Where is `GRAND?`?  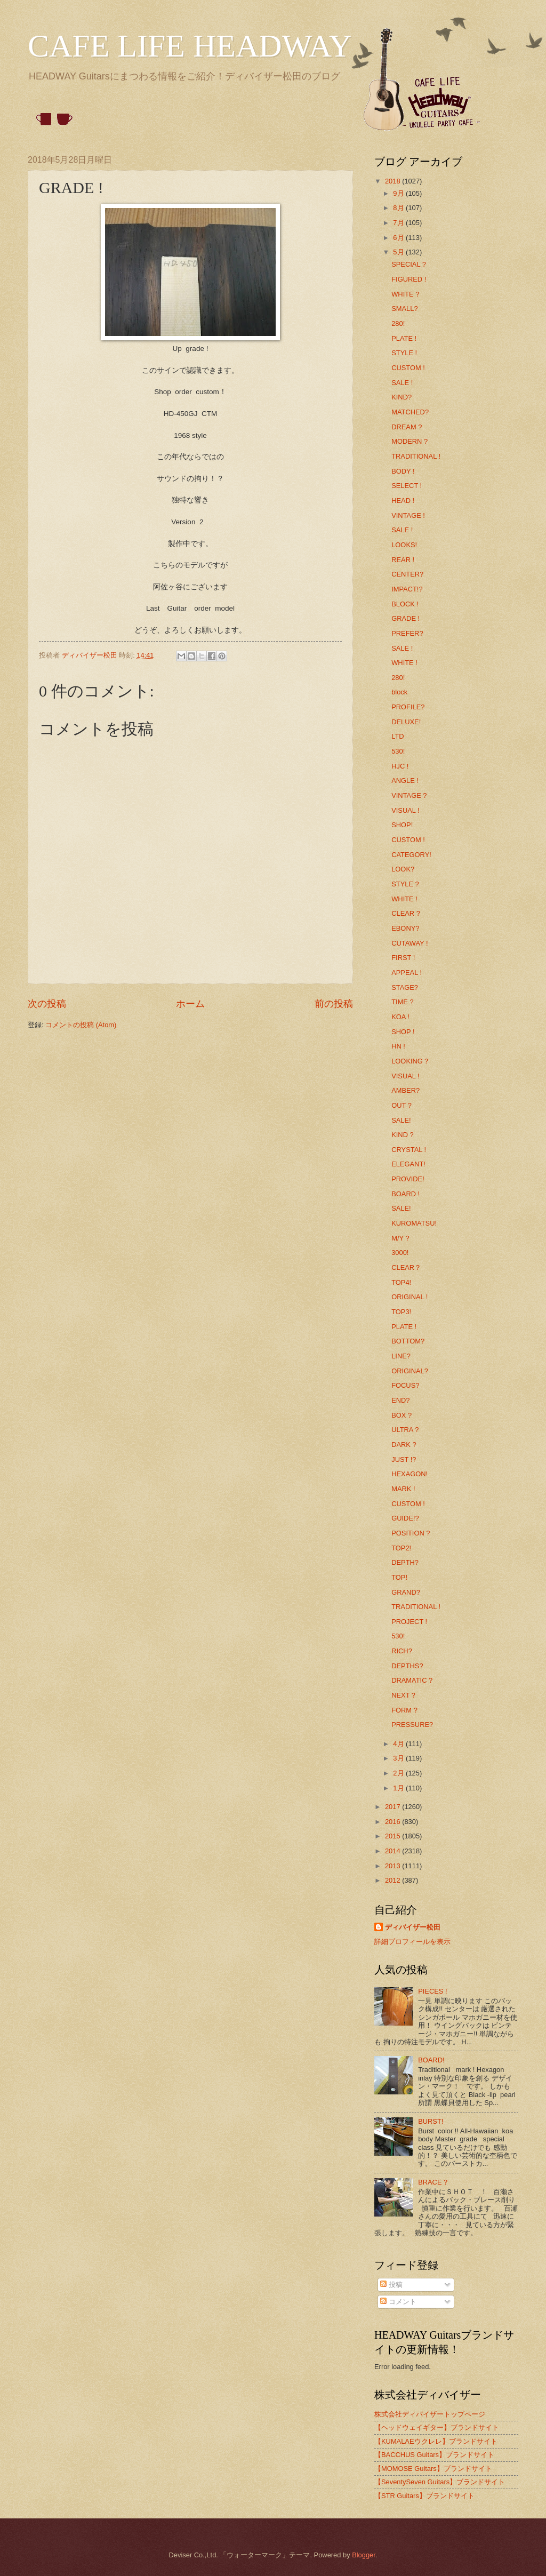 GRAND? is located at coordinates (405, 1592).